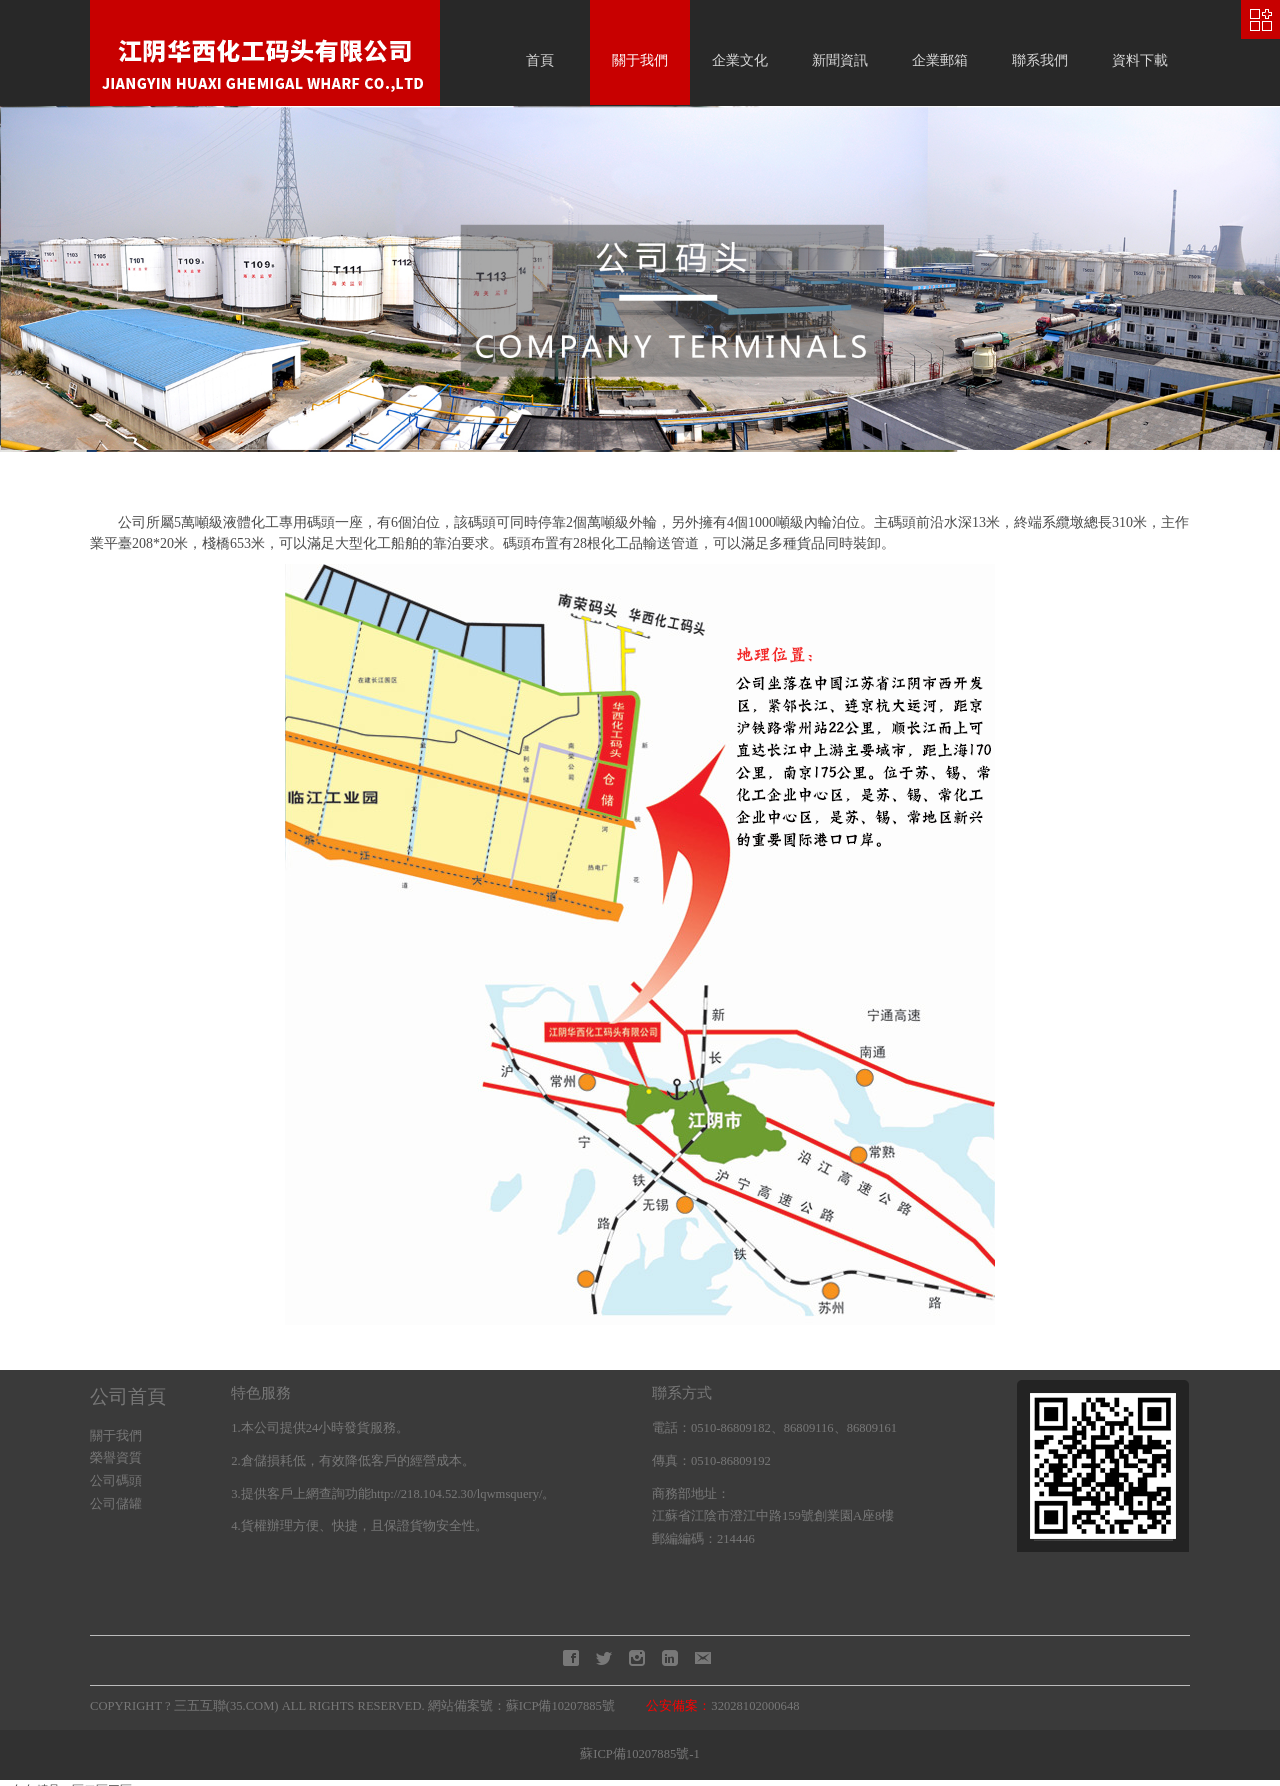 The image size is (1280, 1786). What do you see at coordinates (540, 60) in the screenshot?
I see `首頁` at bounding box center [540, 60].